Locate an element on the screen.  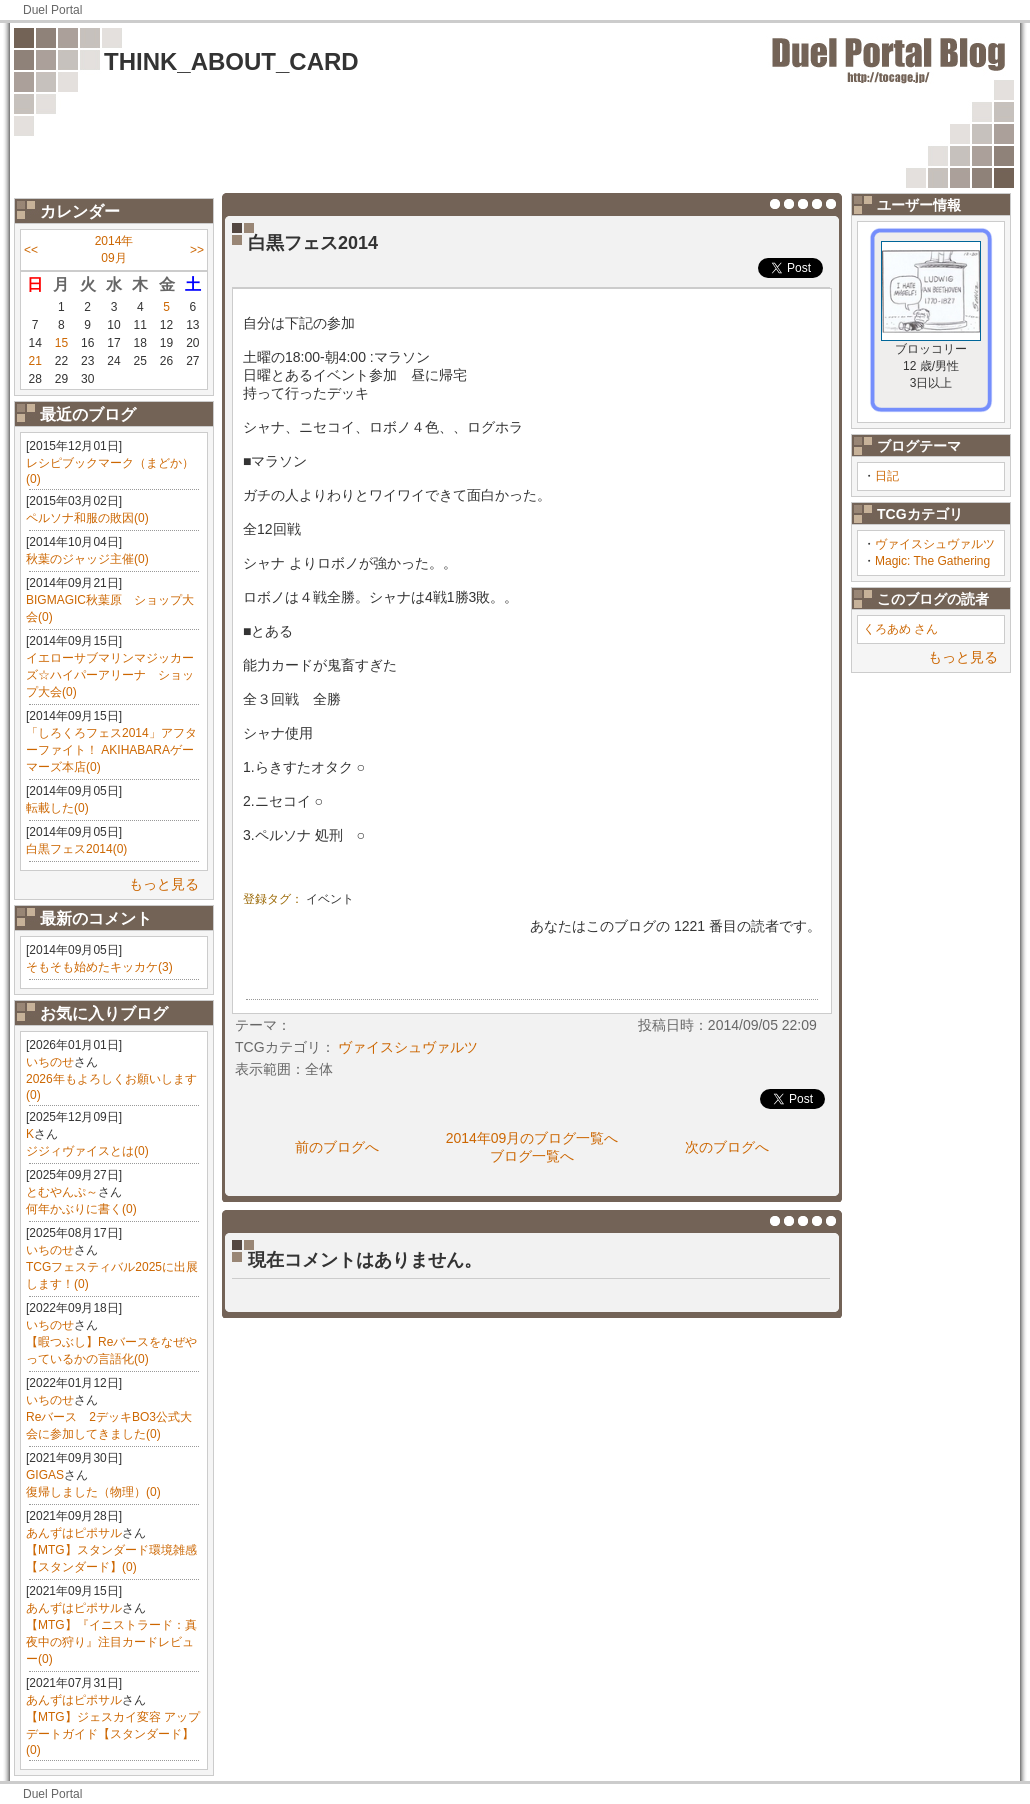
15 is located at coordinates (61, 343).